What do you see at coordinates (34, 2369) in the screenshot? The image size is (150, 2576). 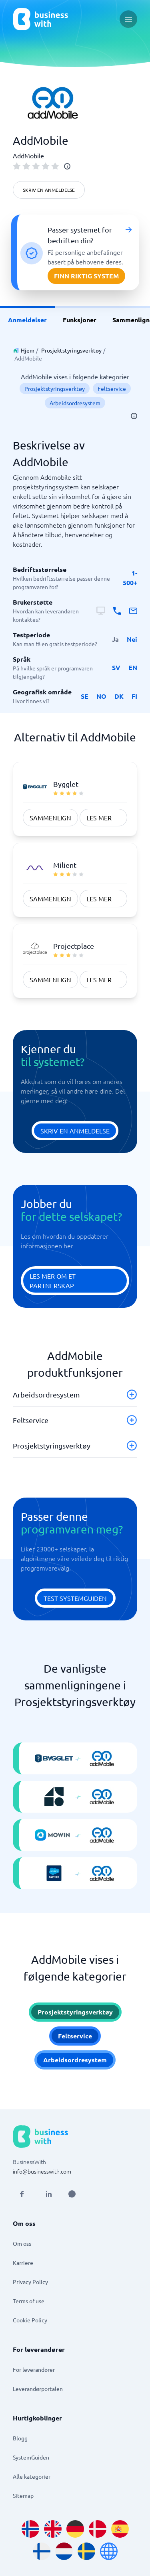 I see `For leverandører` at bounding box center [34, 2369].